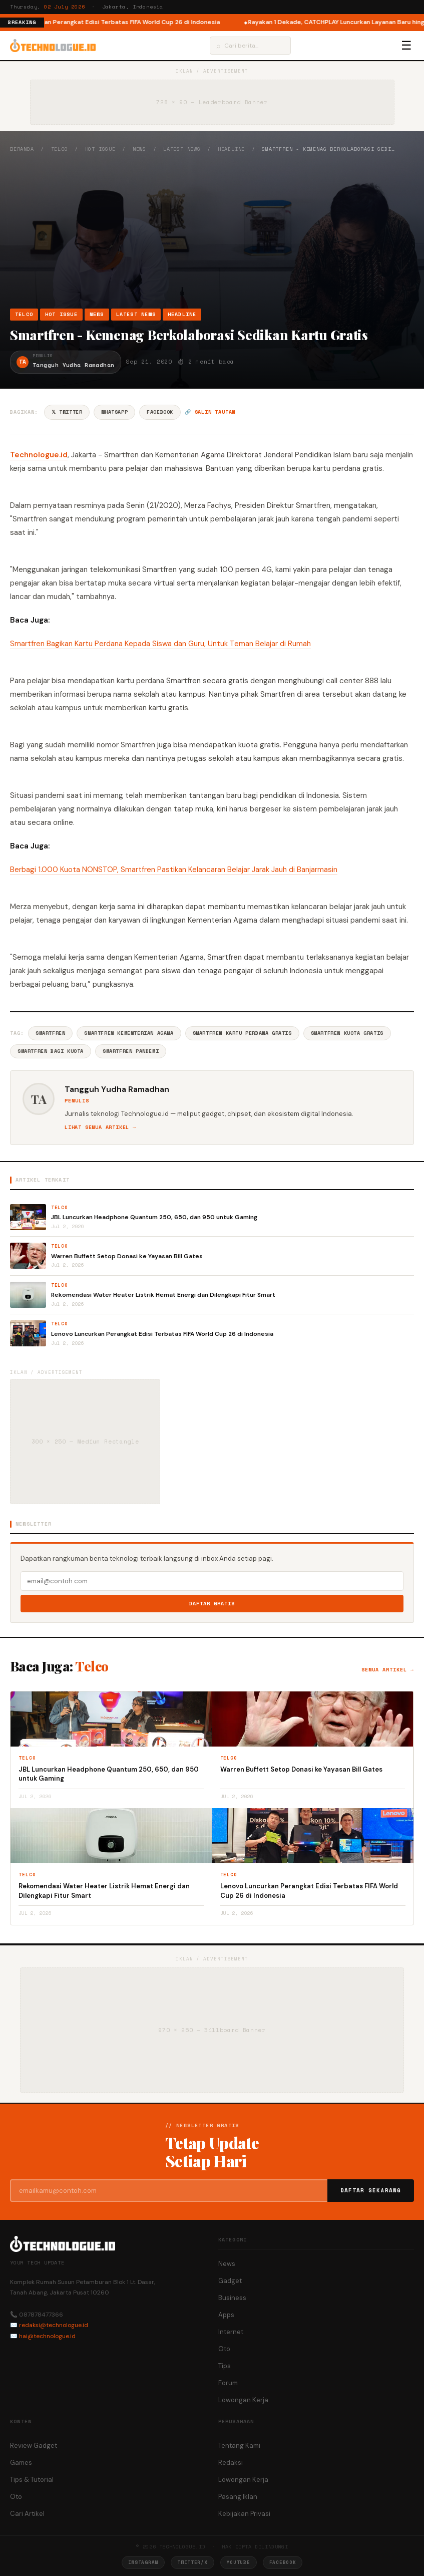 The image size is (424, 2576). What do you see at coordinates (128, 1033) in the screenshot?
I see `Smartfren Kementerian Agama` at bounding box center [128, 1033].